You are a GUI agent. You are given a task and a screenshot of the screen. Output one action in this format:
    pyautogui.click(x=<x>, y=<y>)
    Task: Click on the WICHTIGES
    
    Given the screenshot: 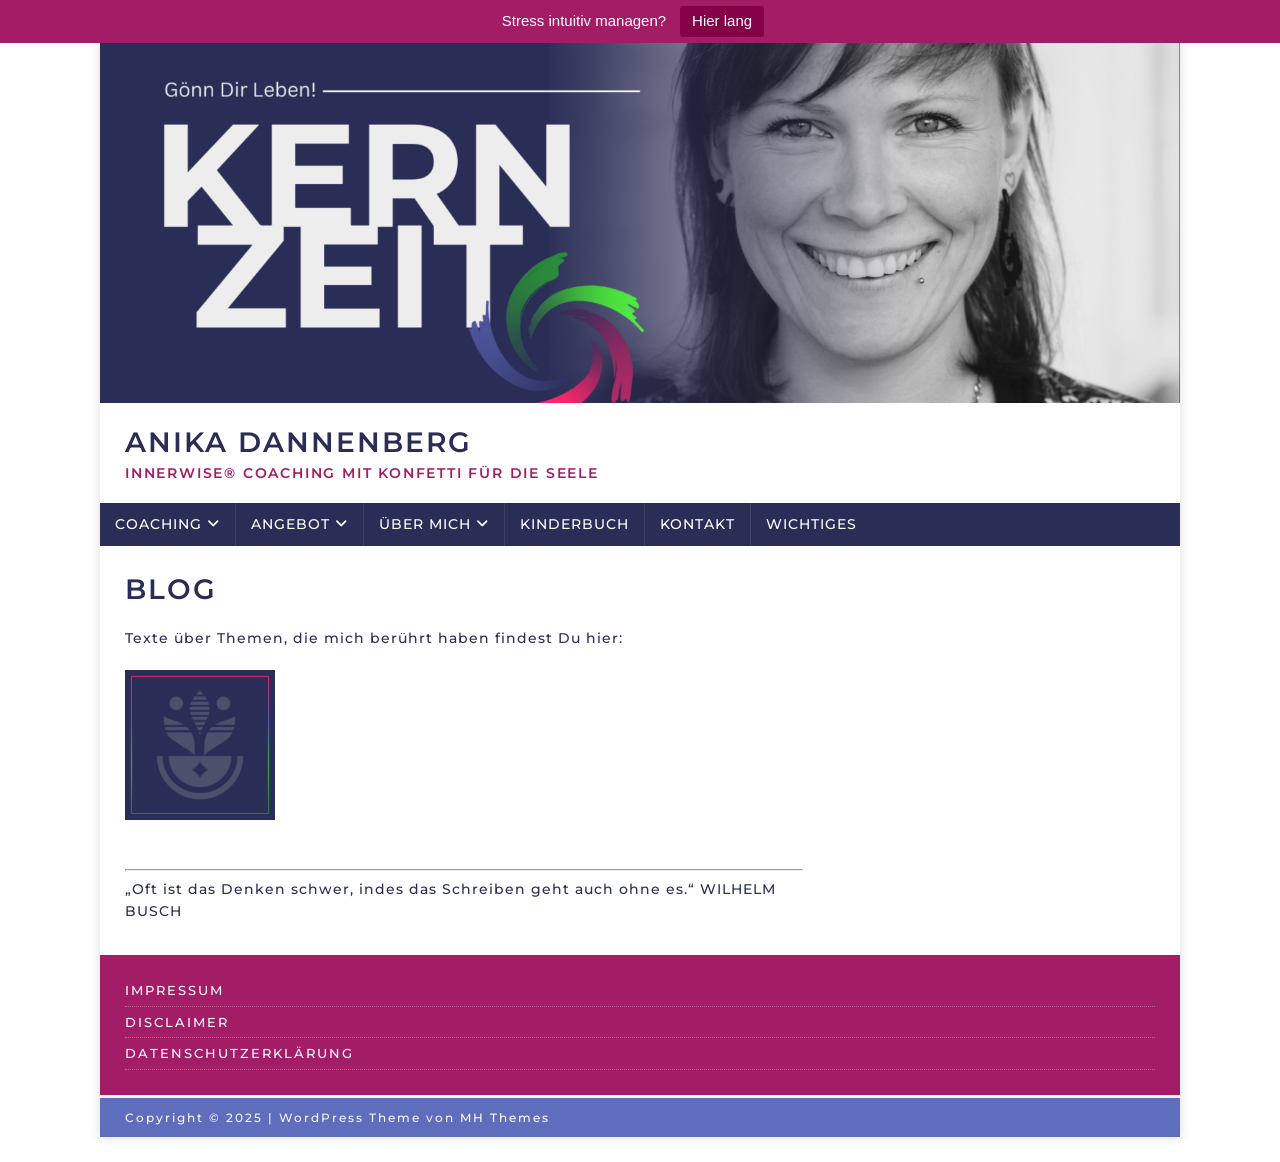 What is the action you would take?
    pyautogui.click(x=811, y=524)
    